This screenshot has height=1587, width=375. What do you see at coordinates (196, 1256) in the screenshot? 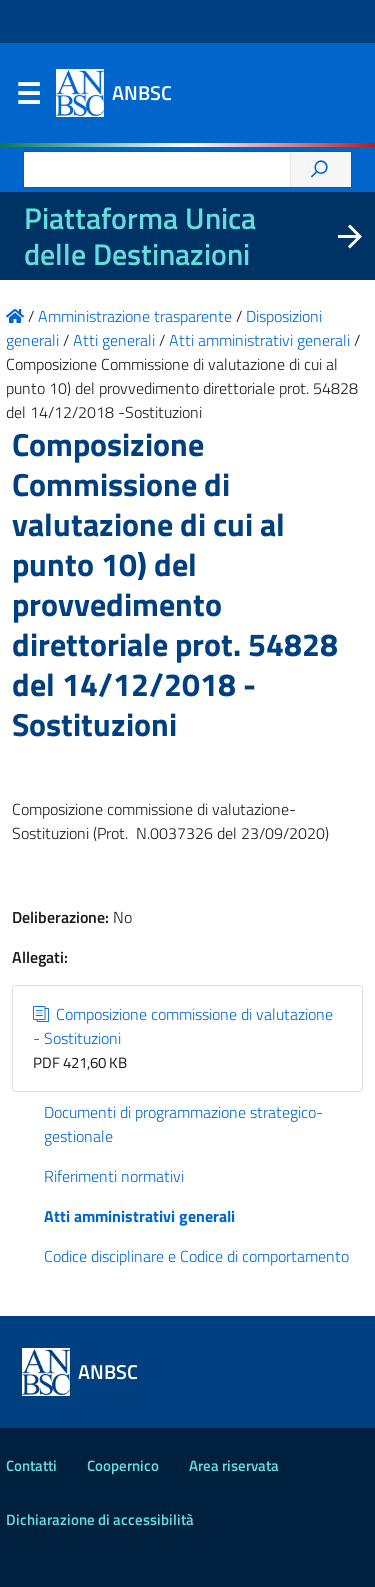
I see `Codice disciplinare e Codice di comportamento` at bounding box center [196, 1256].